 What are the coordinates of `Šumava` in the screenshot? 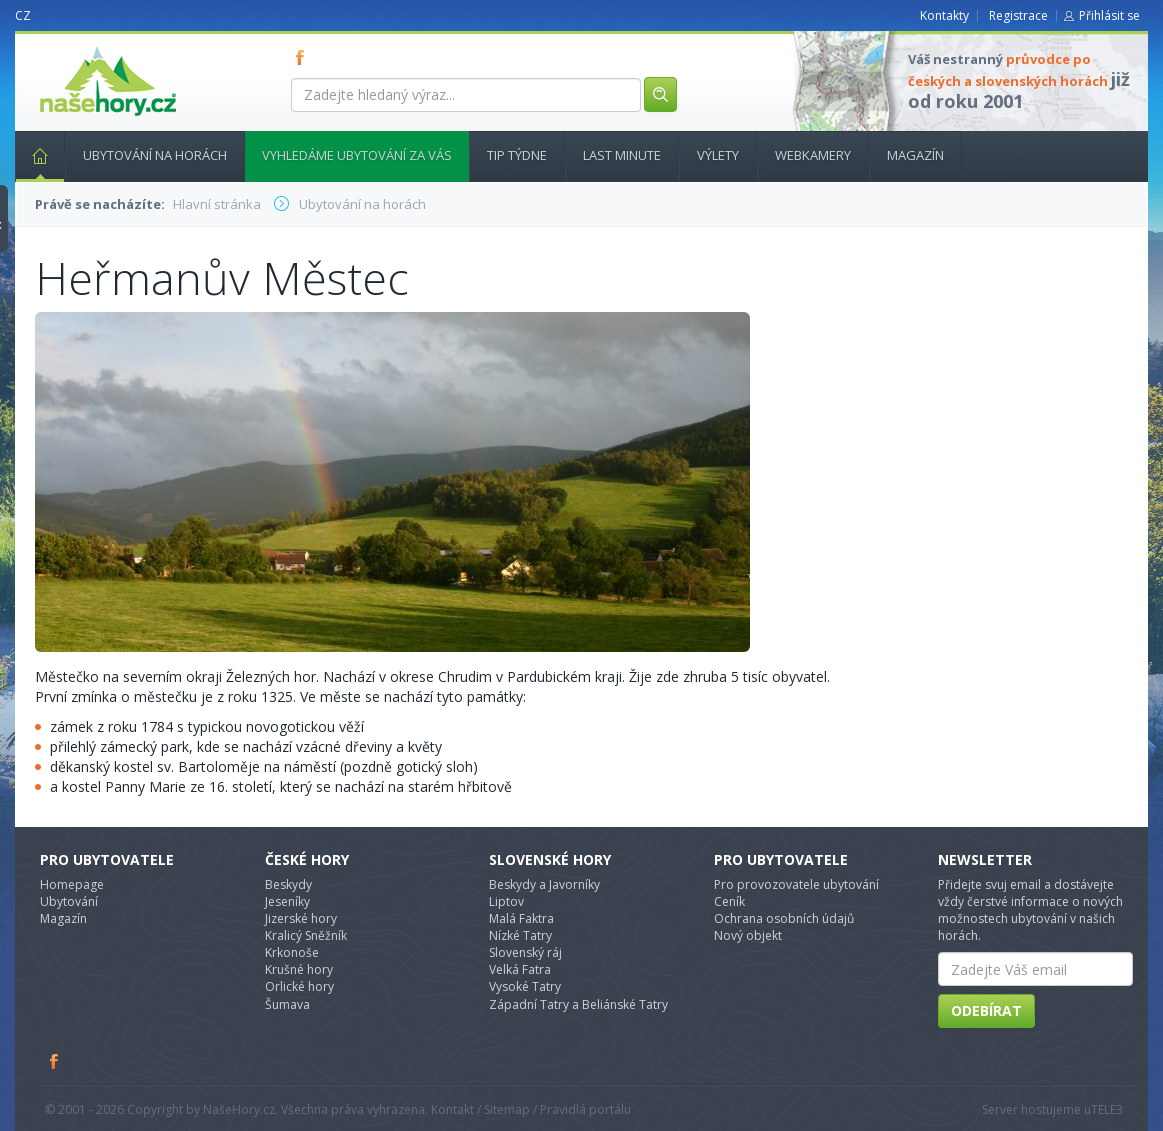 It's located at (287, 1004).